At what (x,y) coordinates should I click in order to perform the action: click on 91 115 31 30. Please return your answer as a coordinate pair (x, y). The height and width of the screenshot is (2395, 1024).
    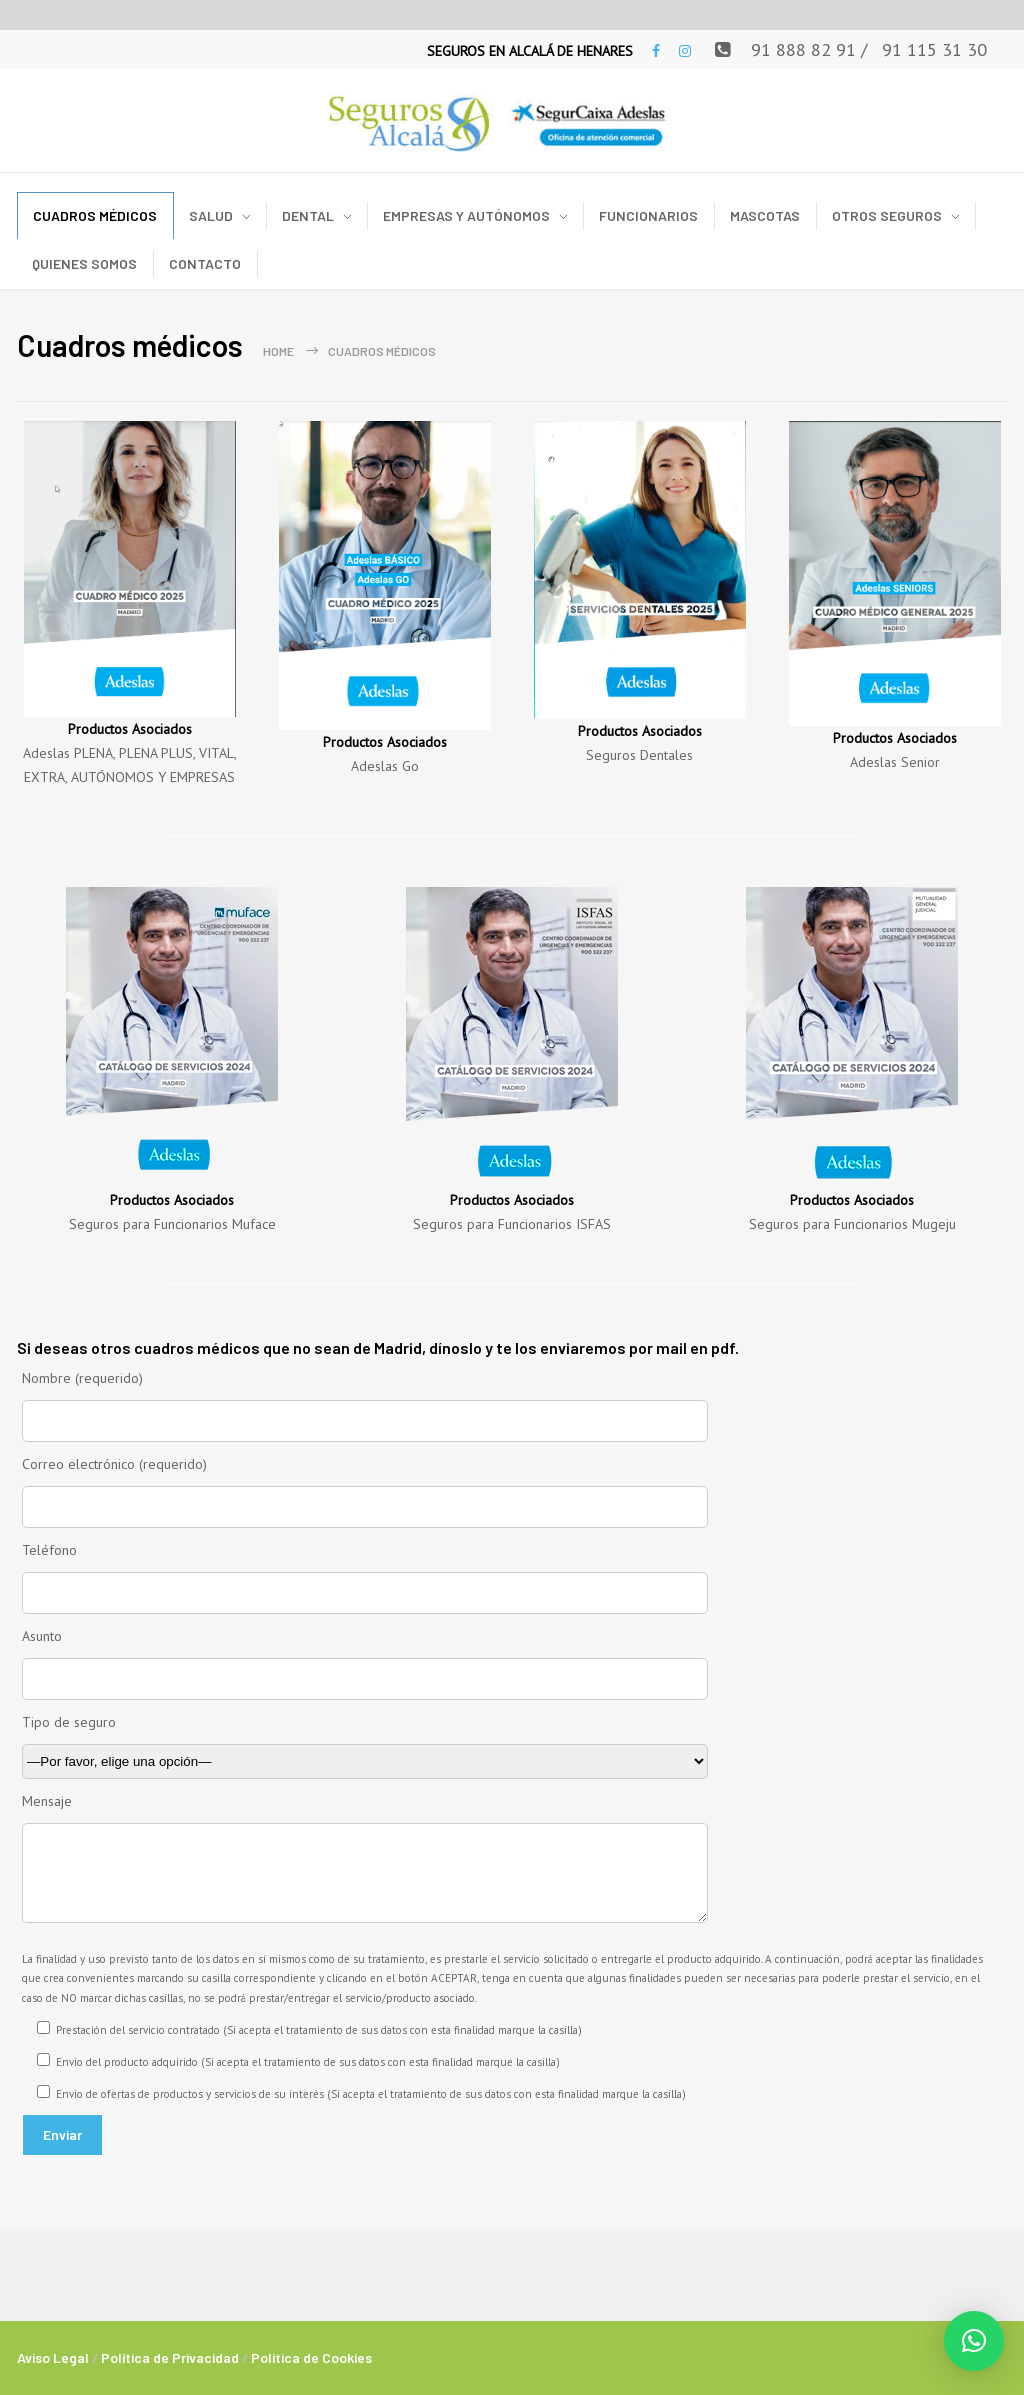
    Looking at the image, I should click on (934, 49).